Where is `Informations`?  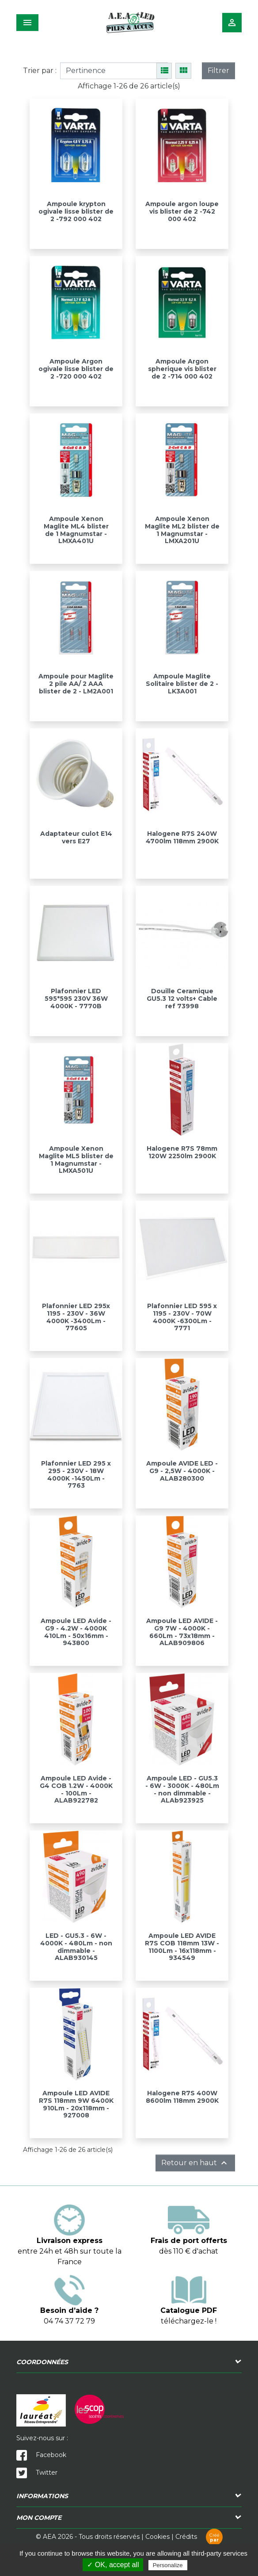 Informations is located at coordinates (42, 2496).